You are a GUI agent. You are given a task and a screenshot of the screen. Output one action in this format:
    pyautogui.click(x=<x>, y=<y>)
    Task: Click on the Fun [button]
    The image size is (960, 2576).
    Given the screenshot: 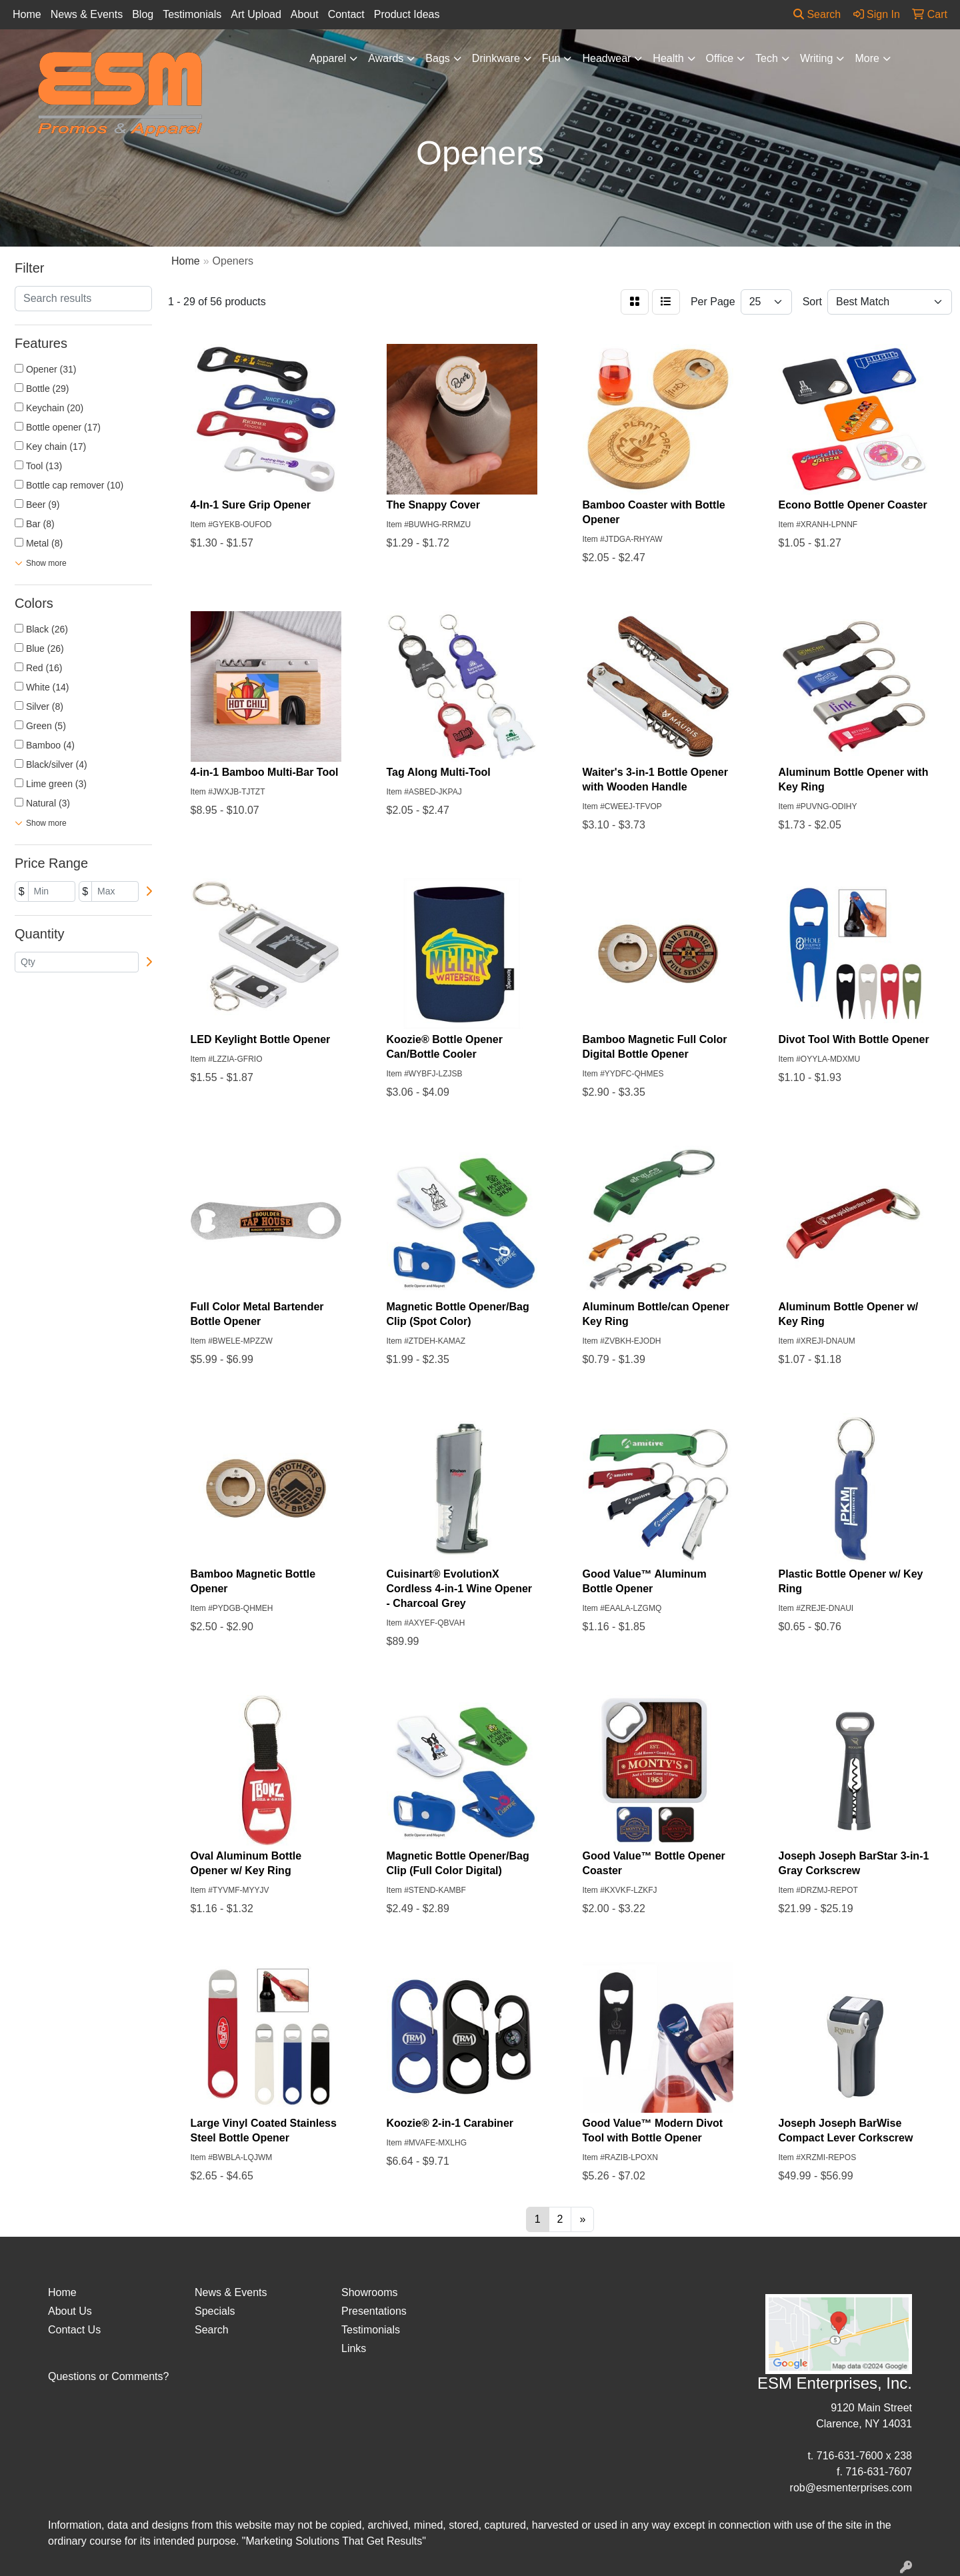 What is the action you would take?
    pyautogui.click(x=551, y=58)
    